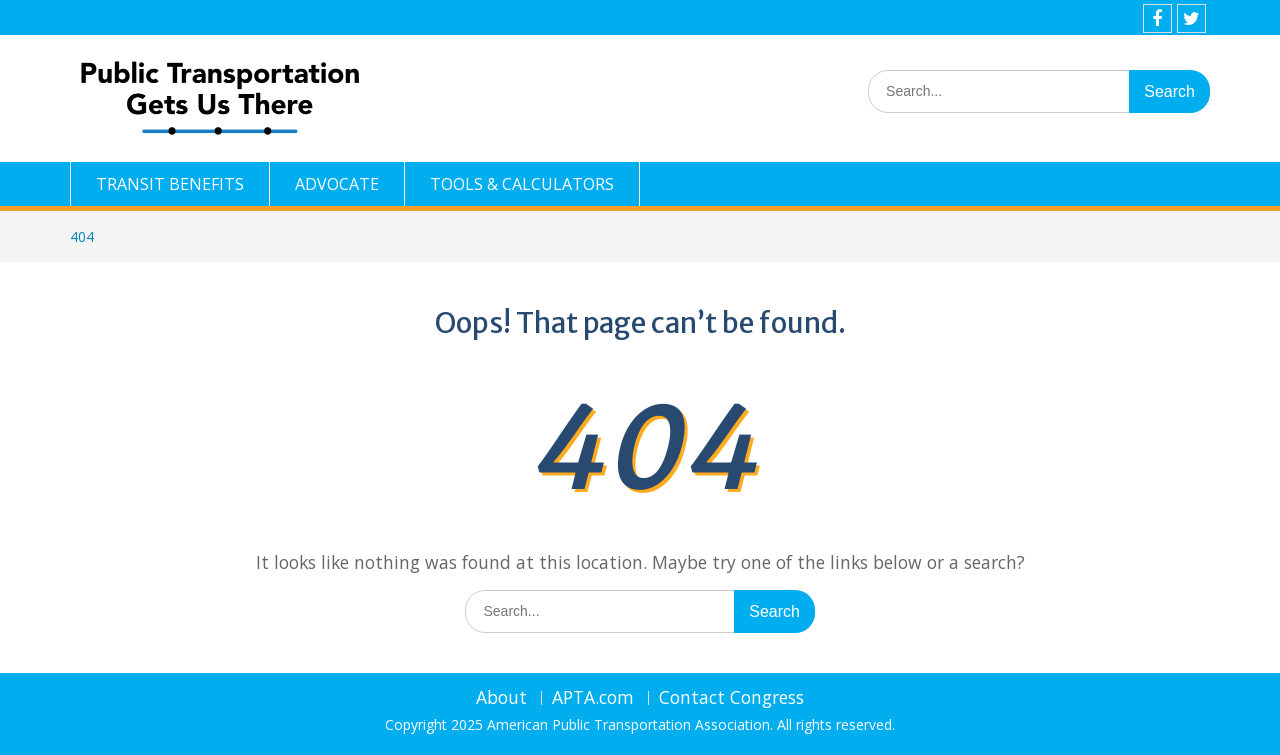 The image size is (1280, 755). I want to click on About, so click(501, 698).